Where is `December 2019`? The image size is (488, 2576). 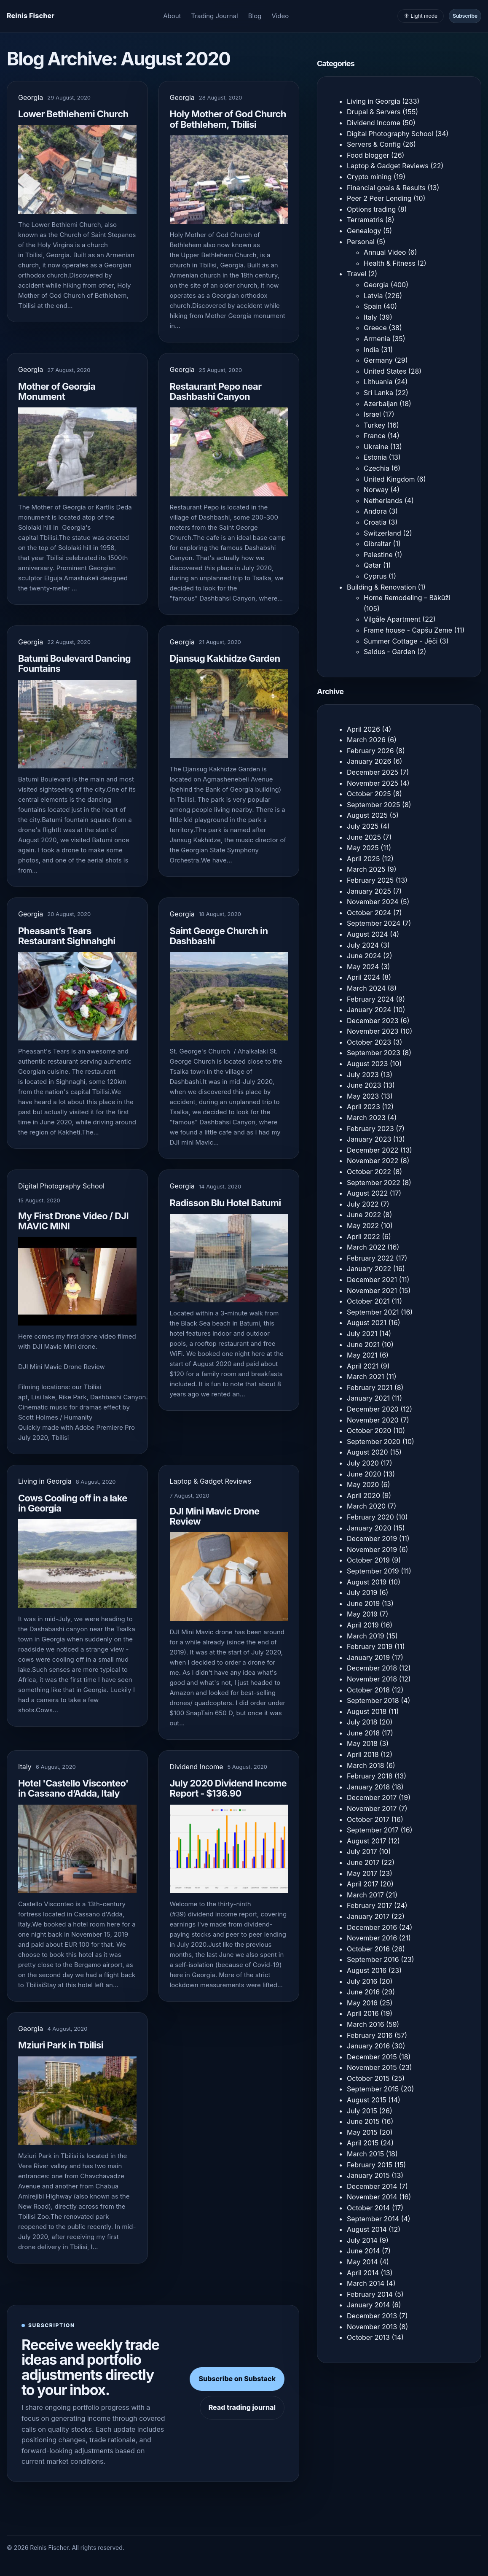
December 2019 is located at coordinates (372, 1538).